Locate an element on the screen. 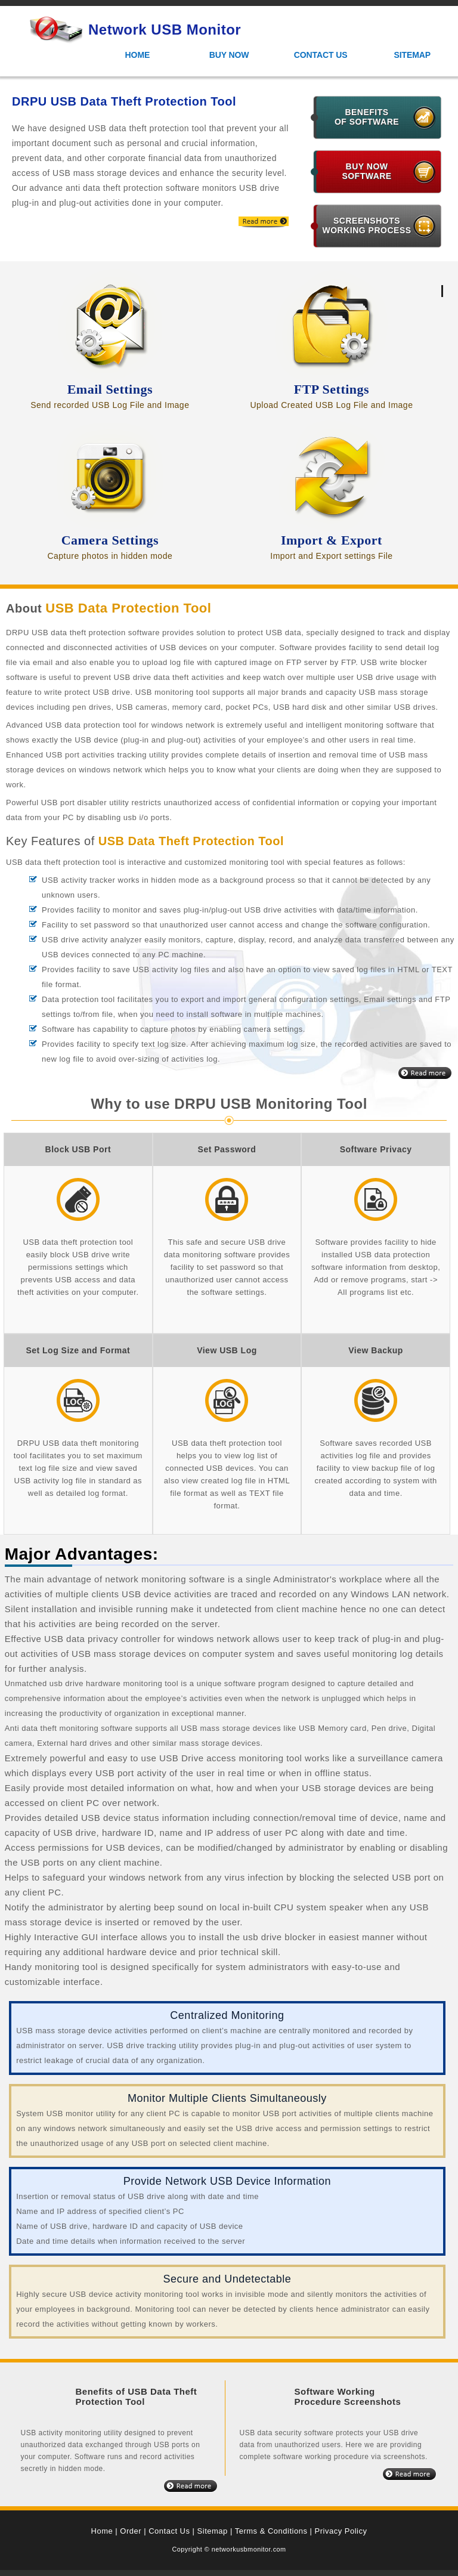 The height and width of the screenshot is (2576, 458). Order is located at coordinates (130, 2530).